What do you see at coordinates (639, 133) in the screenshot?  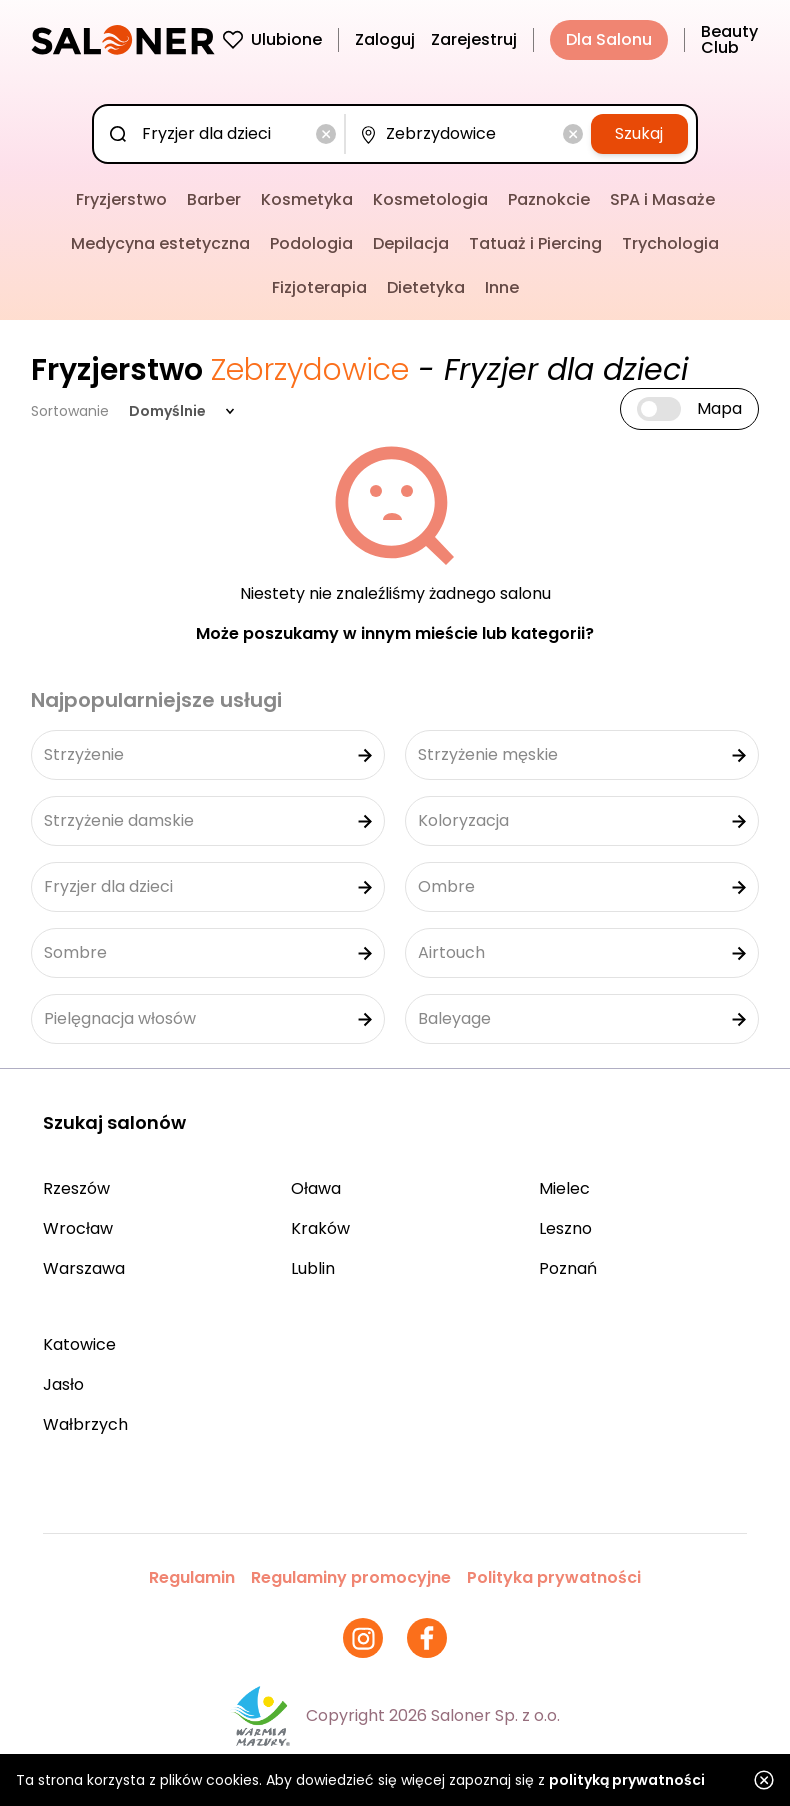 I see `Szukaj` at bounding box center [639, 133].